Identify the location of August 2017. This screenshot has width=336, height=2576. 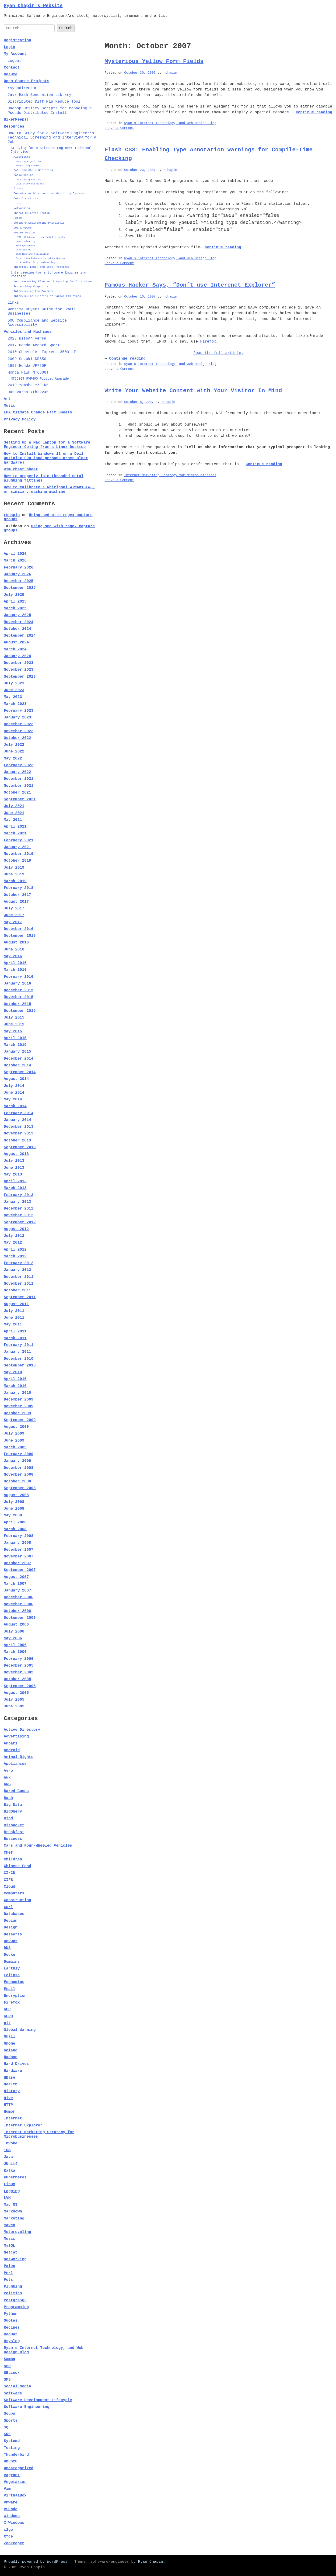
(16, 901).